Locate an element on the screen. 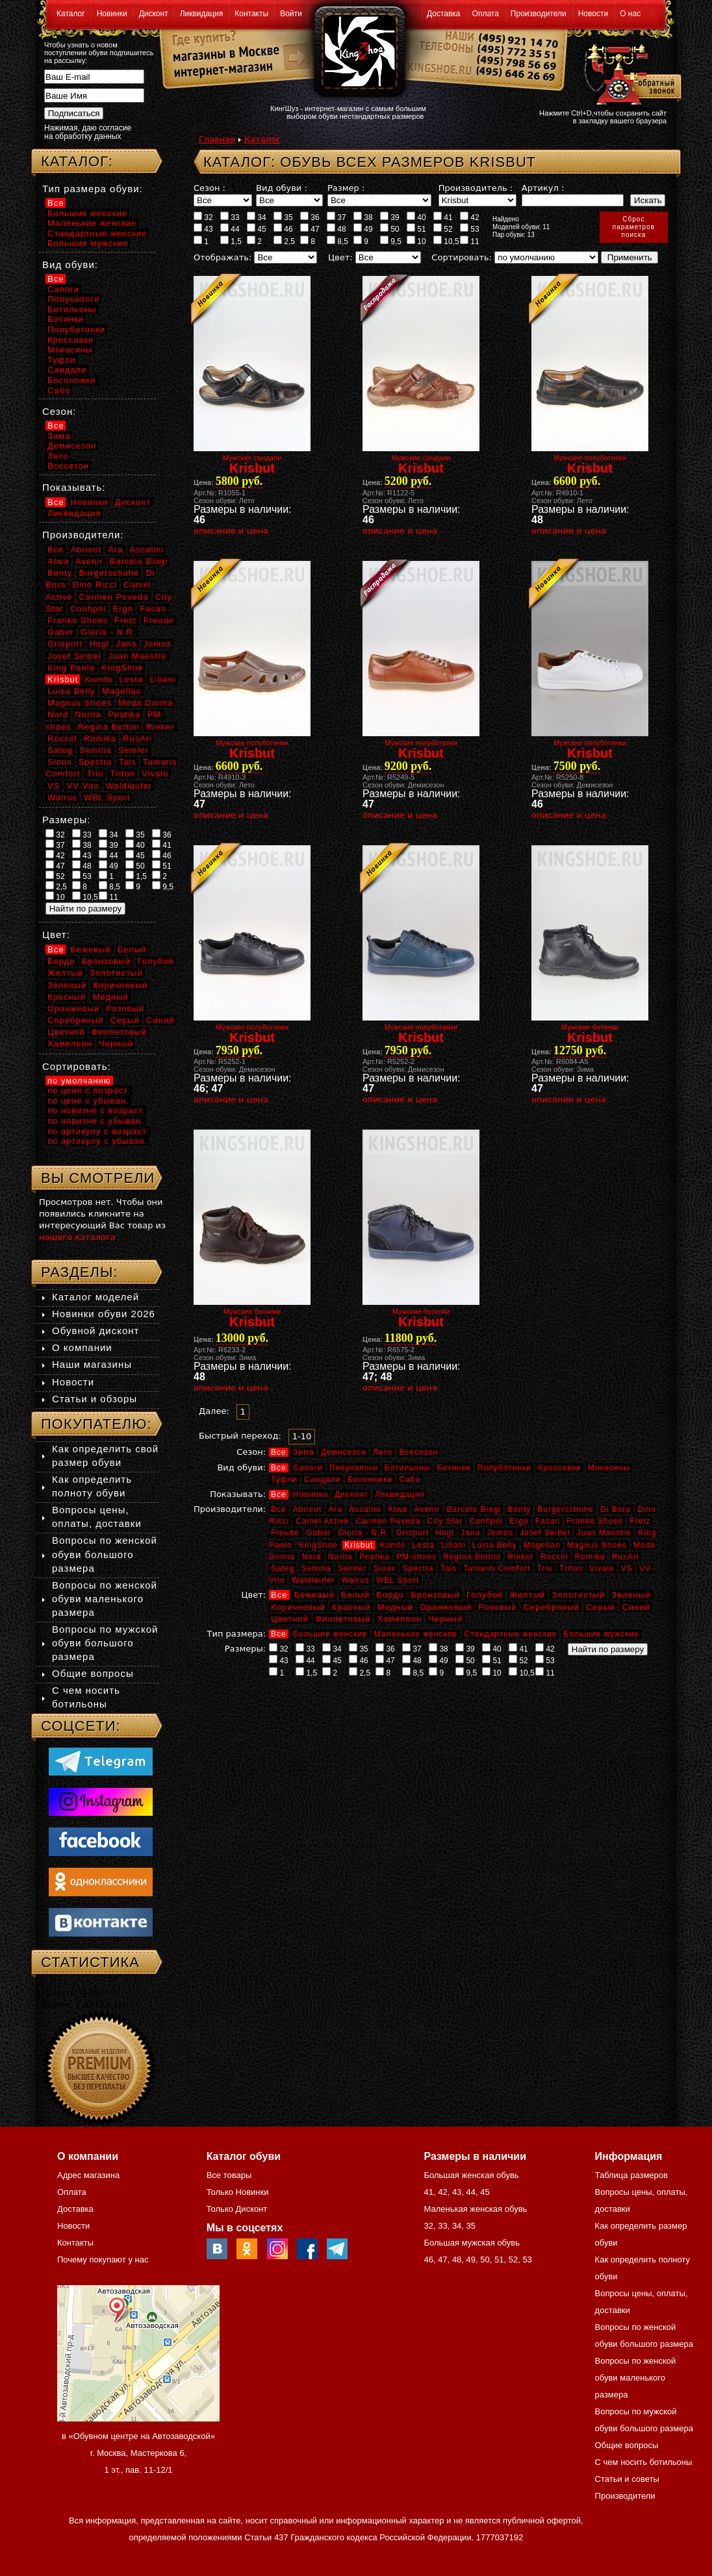 The width and height of the screenshot is (712, 2576). Fasan is located at coordinates (547, 1521).